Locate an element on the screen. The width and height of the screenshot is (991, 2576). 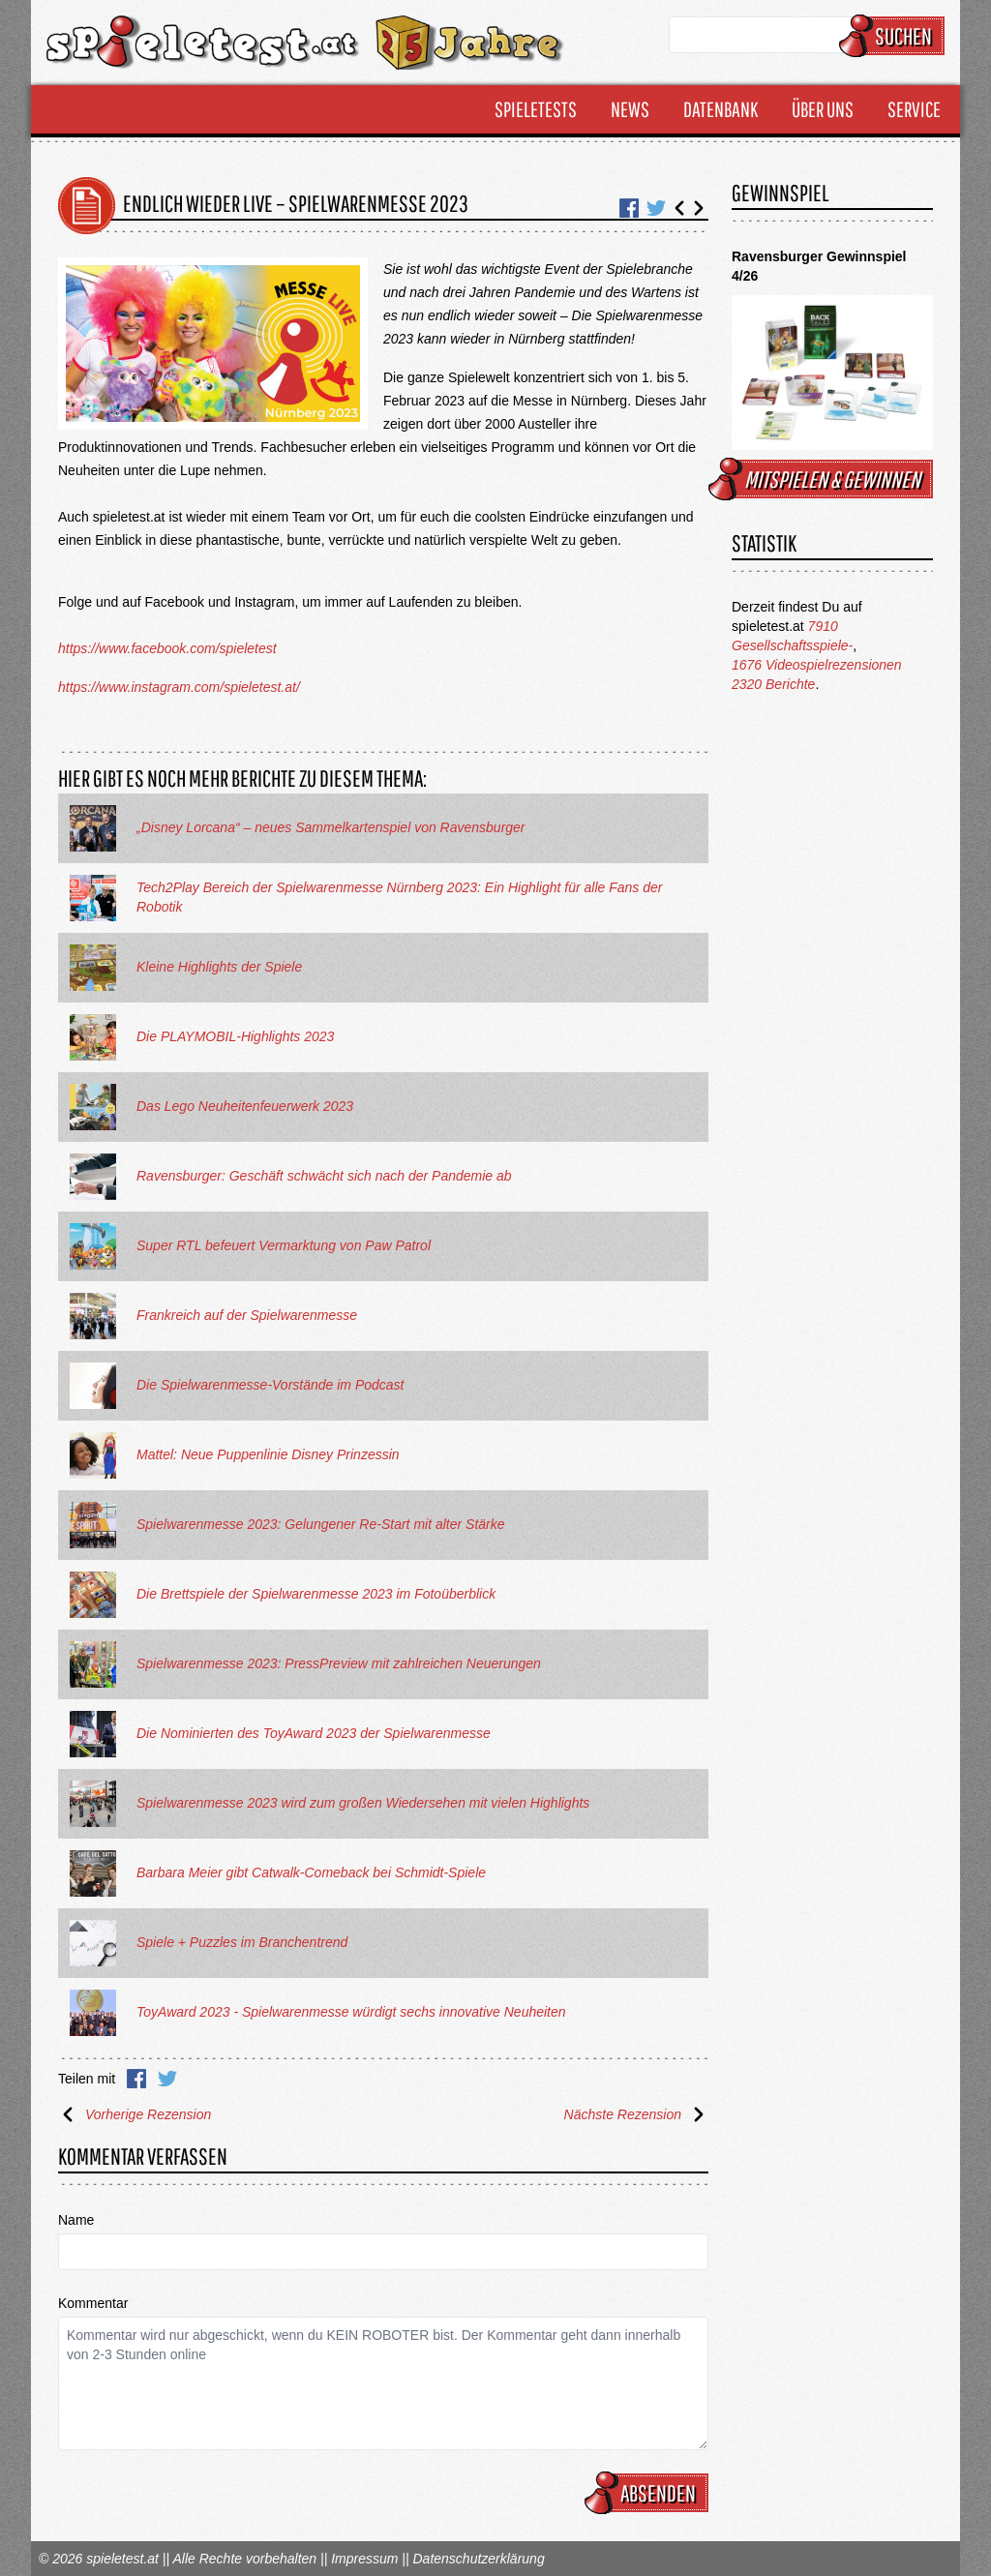
Datenschutzerklärung is located at coordinates (478, 2558).